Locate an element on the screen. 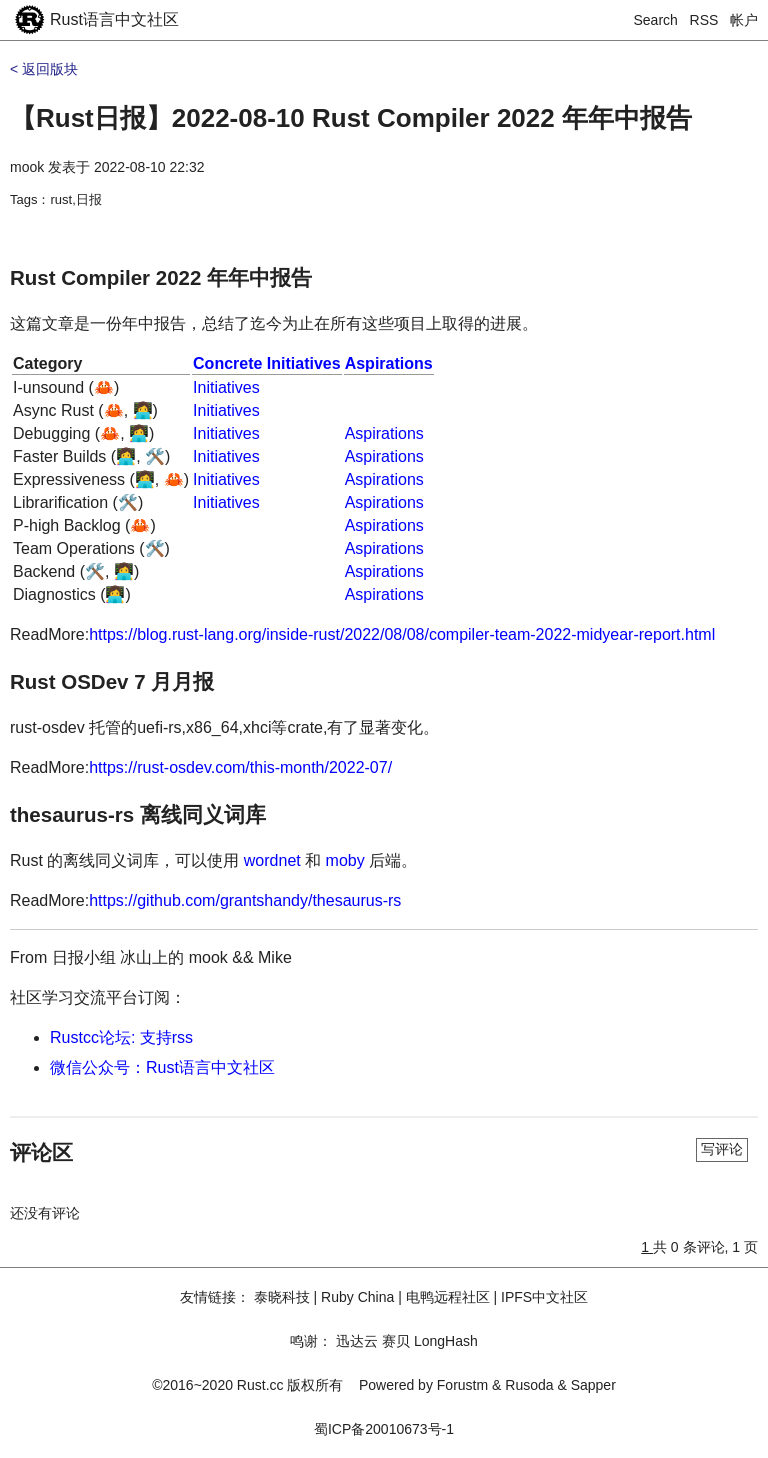 This screenshot has width=768, height=1458. 【Rust日报】2022-08-10 Rust Compiler 2022 年年中报告 is located at coordinates (351, 118).